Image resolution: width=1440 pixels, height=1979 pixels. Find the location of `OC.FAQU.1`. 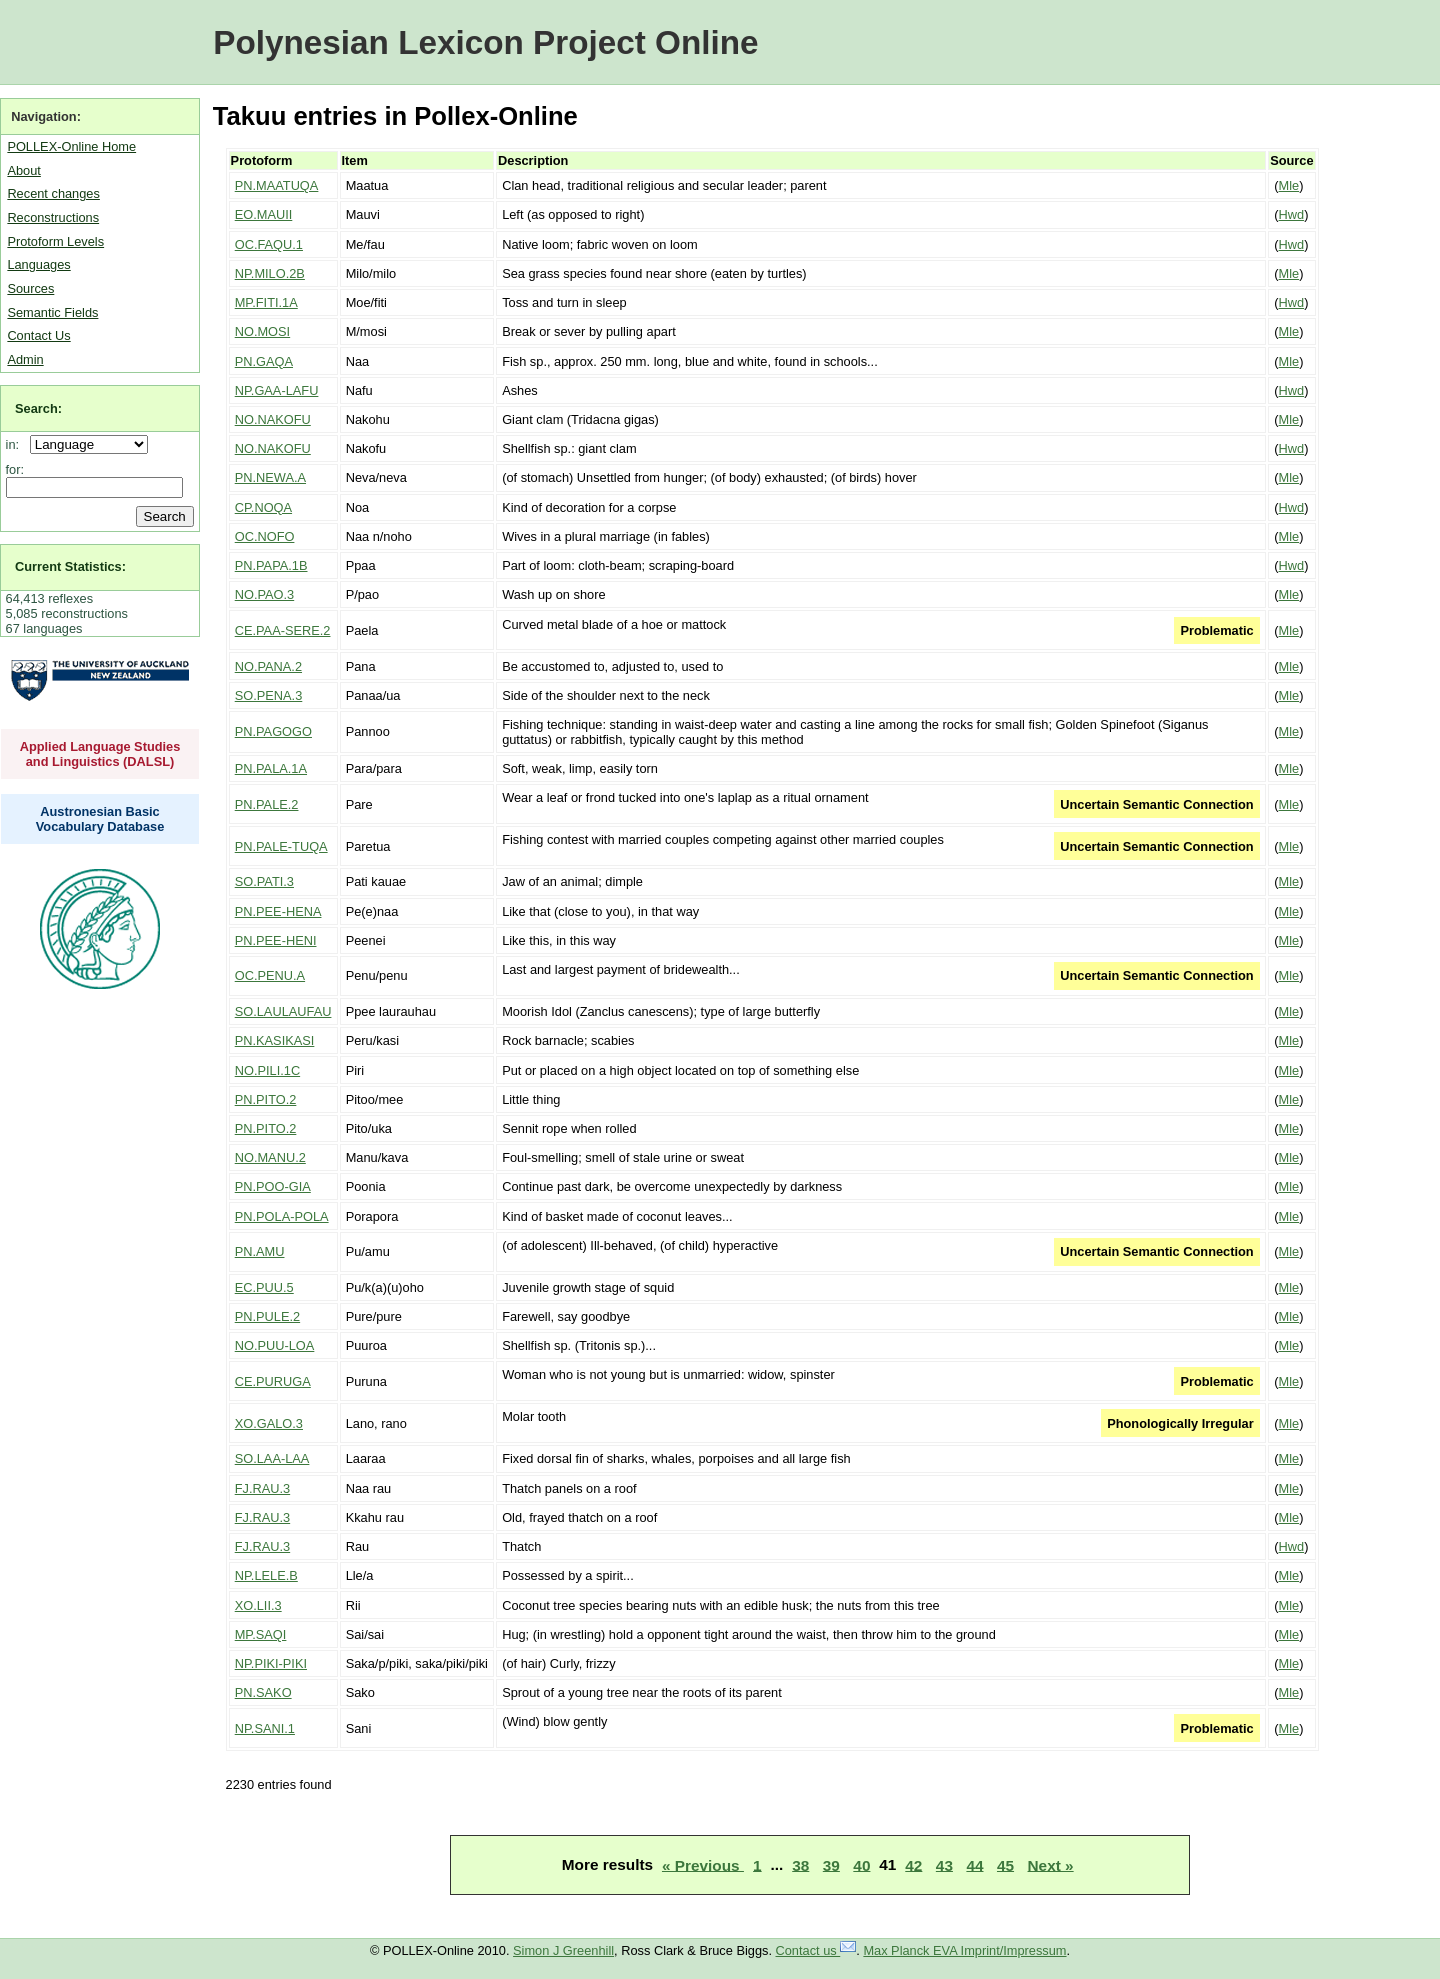

OC.FAQU.1 is located at coordinates (269, 244).